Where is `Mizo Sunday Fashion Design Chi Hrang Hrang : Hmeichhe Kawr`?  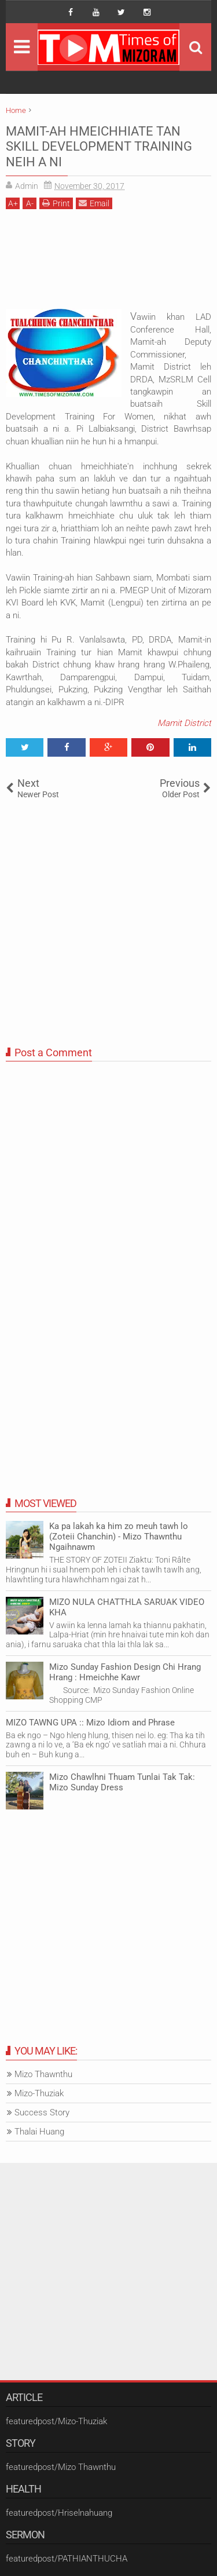 Mizo Sunday Fashion Design Chi Hrang Hrang : Hmeichhe Kawr is located at coordinates (125, 1672).